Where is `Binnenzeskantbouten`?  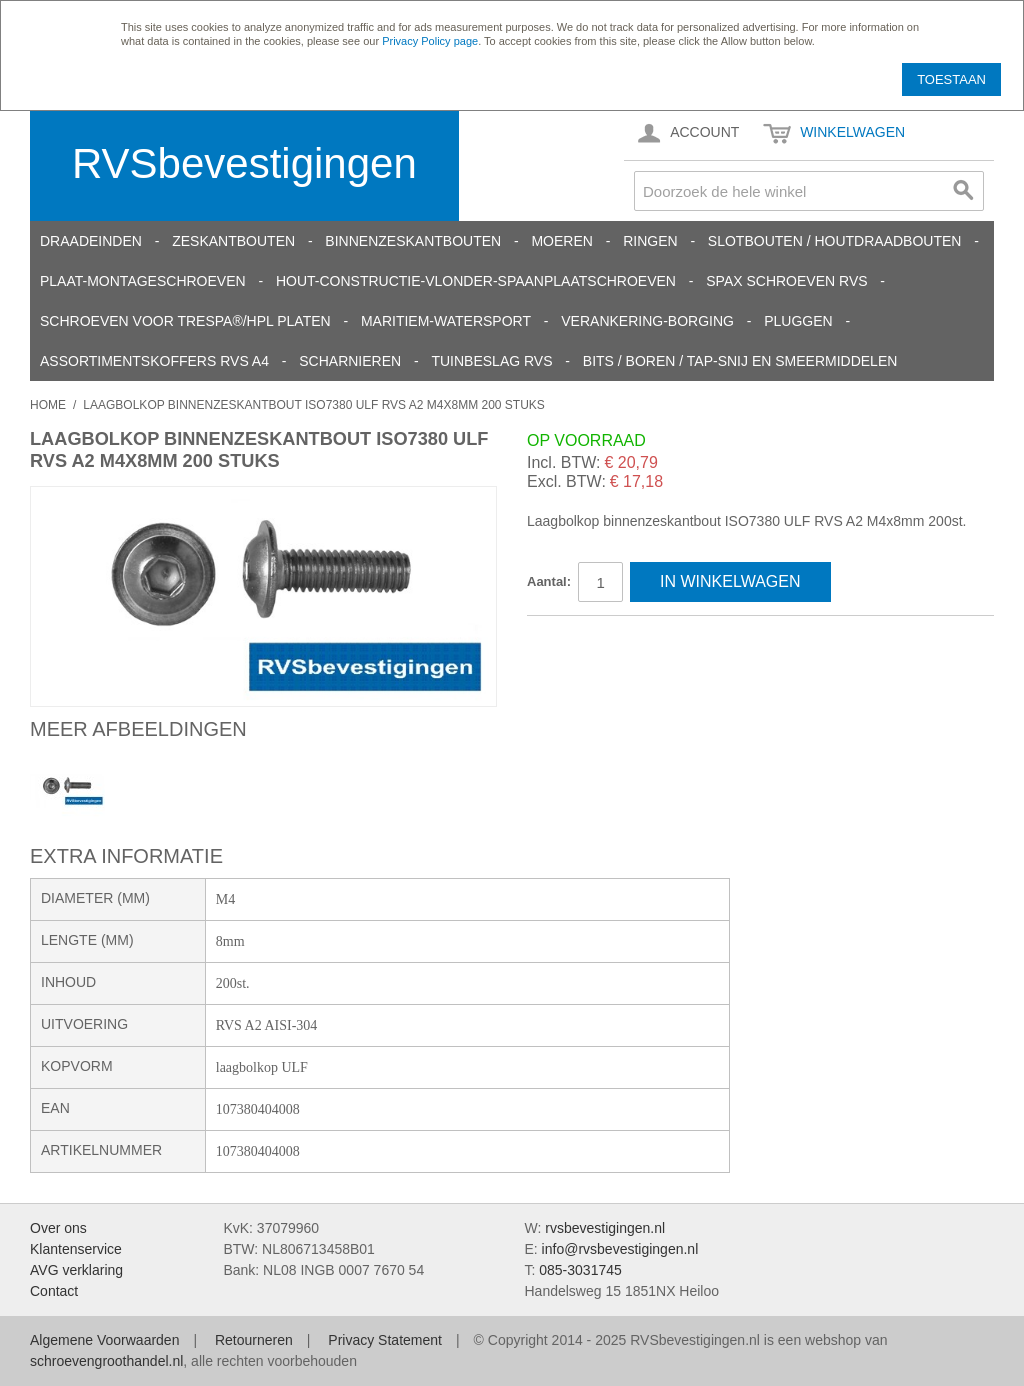 Binnenzeskantbouten is located at coordinates (413, 241).